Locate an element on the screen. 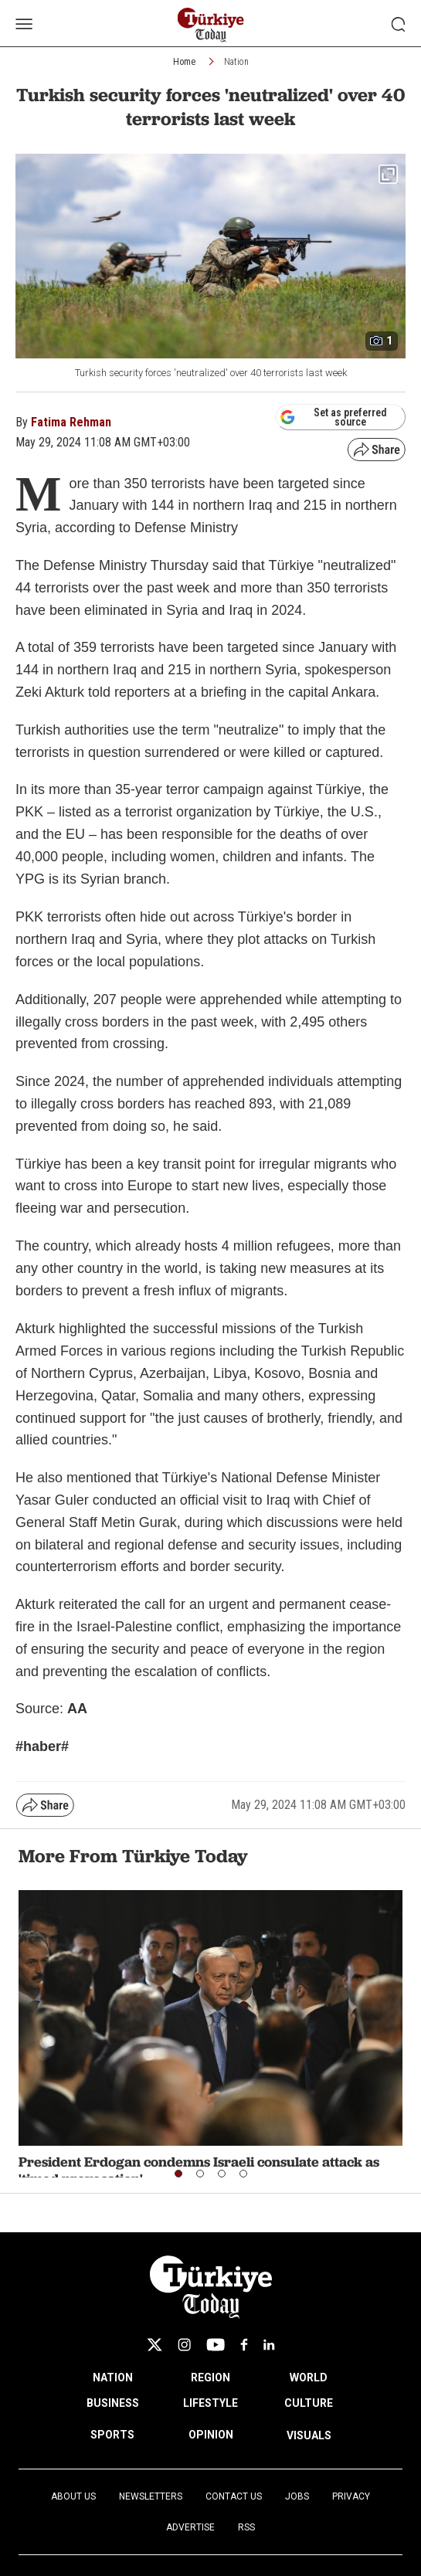 Image resolution: width=421 pixels, height=2576 pixels. WORLD is located at coordinates (309, 2377).